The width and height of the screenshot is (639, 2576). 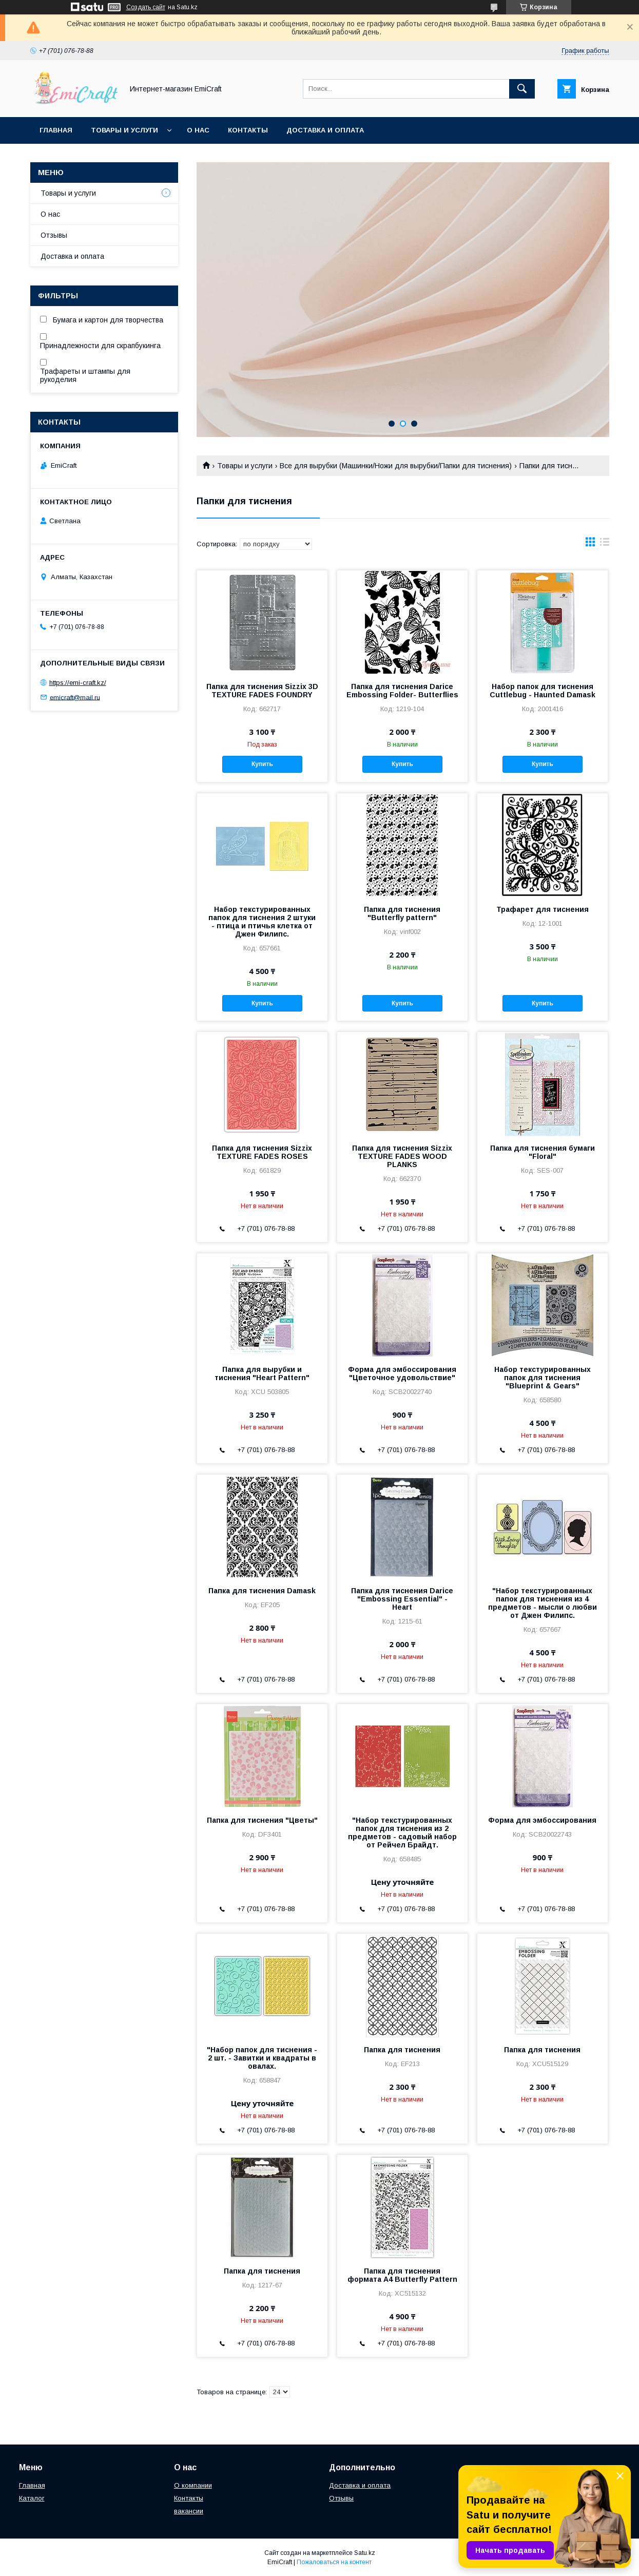 I want to click on Satu.kz, so click(x=364, y=2552).